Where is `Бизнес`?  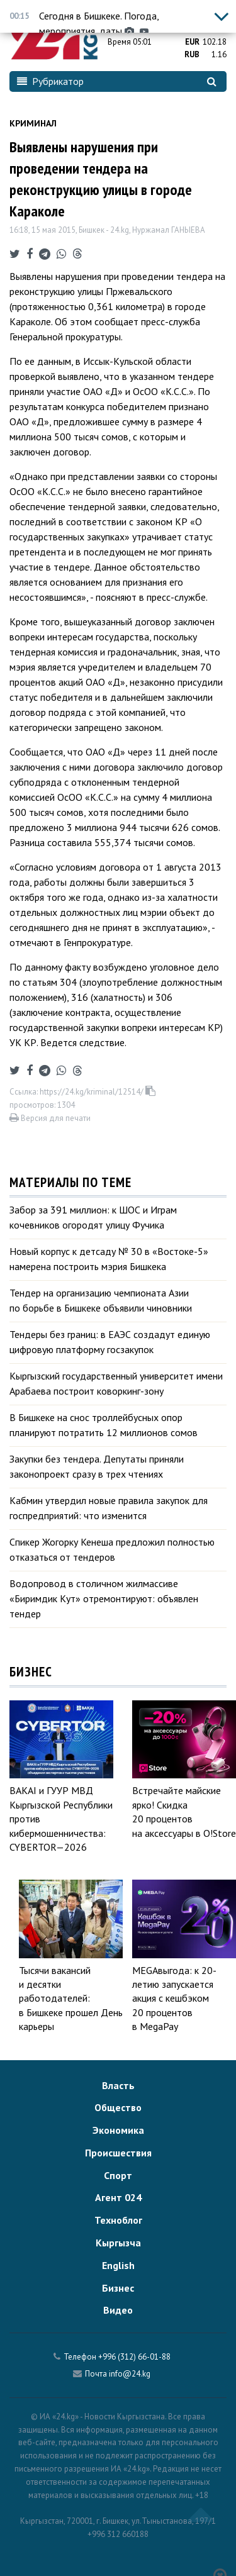
Бизнес is located at coordinates (118, 2288).